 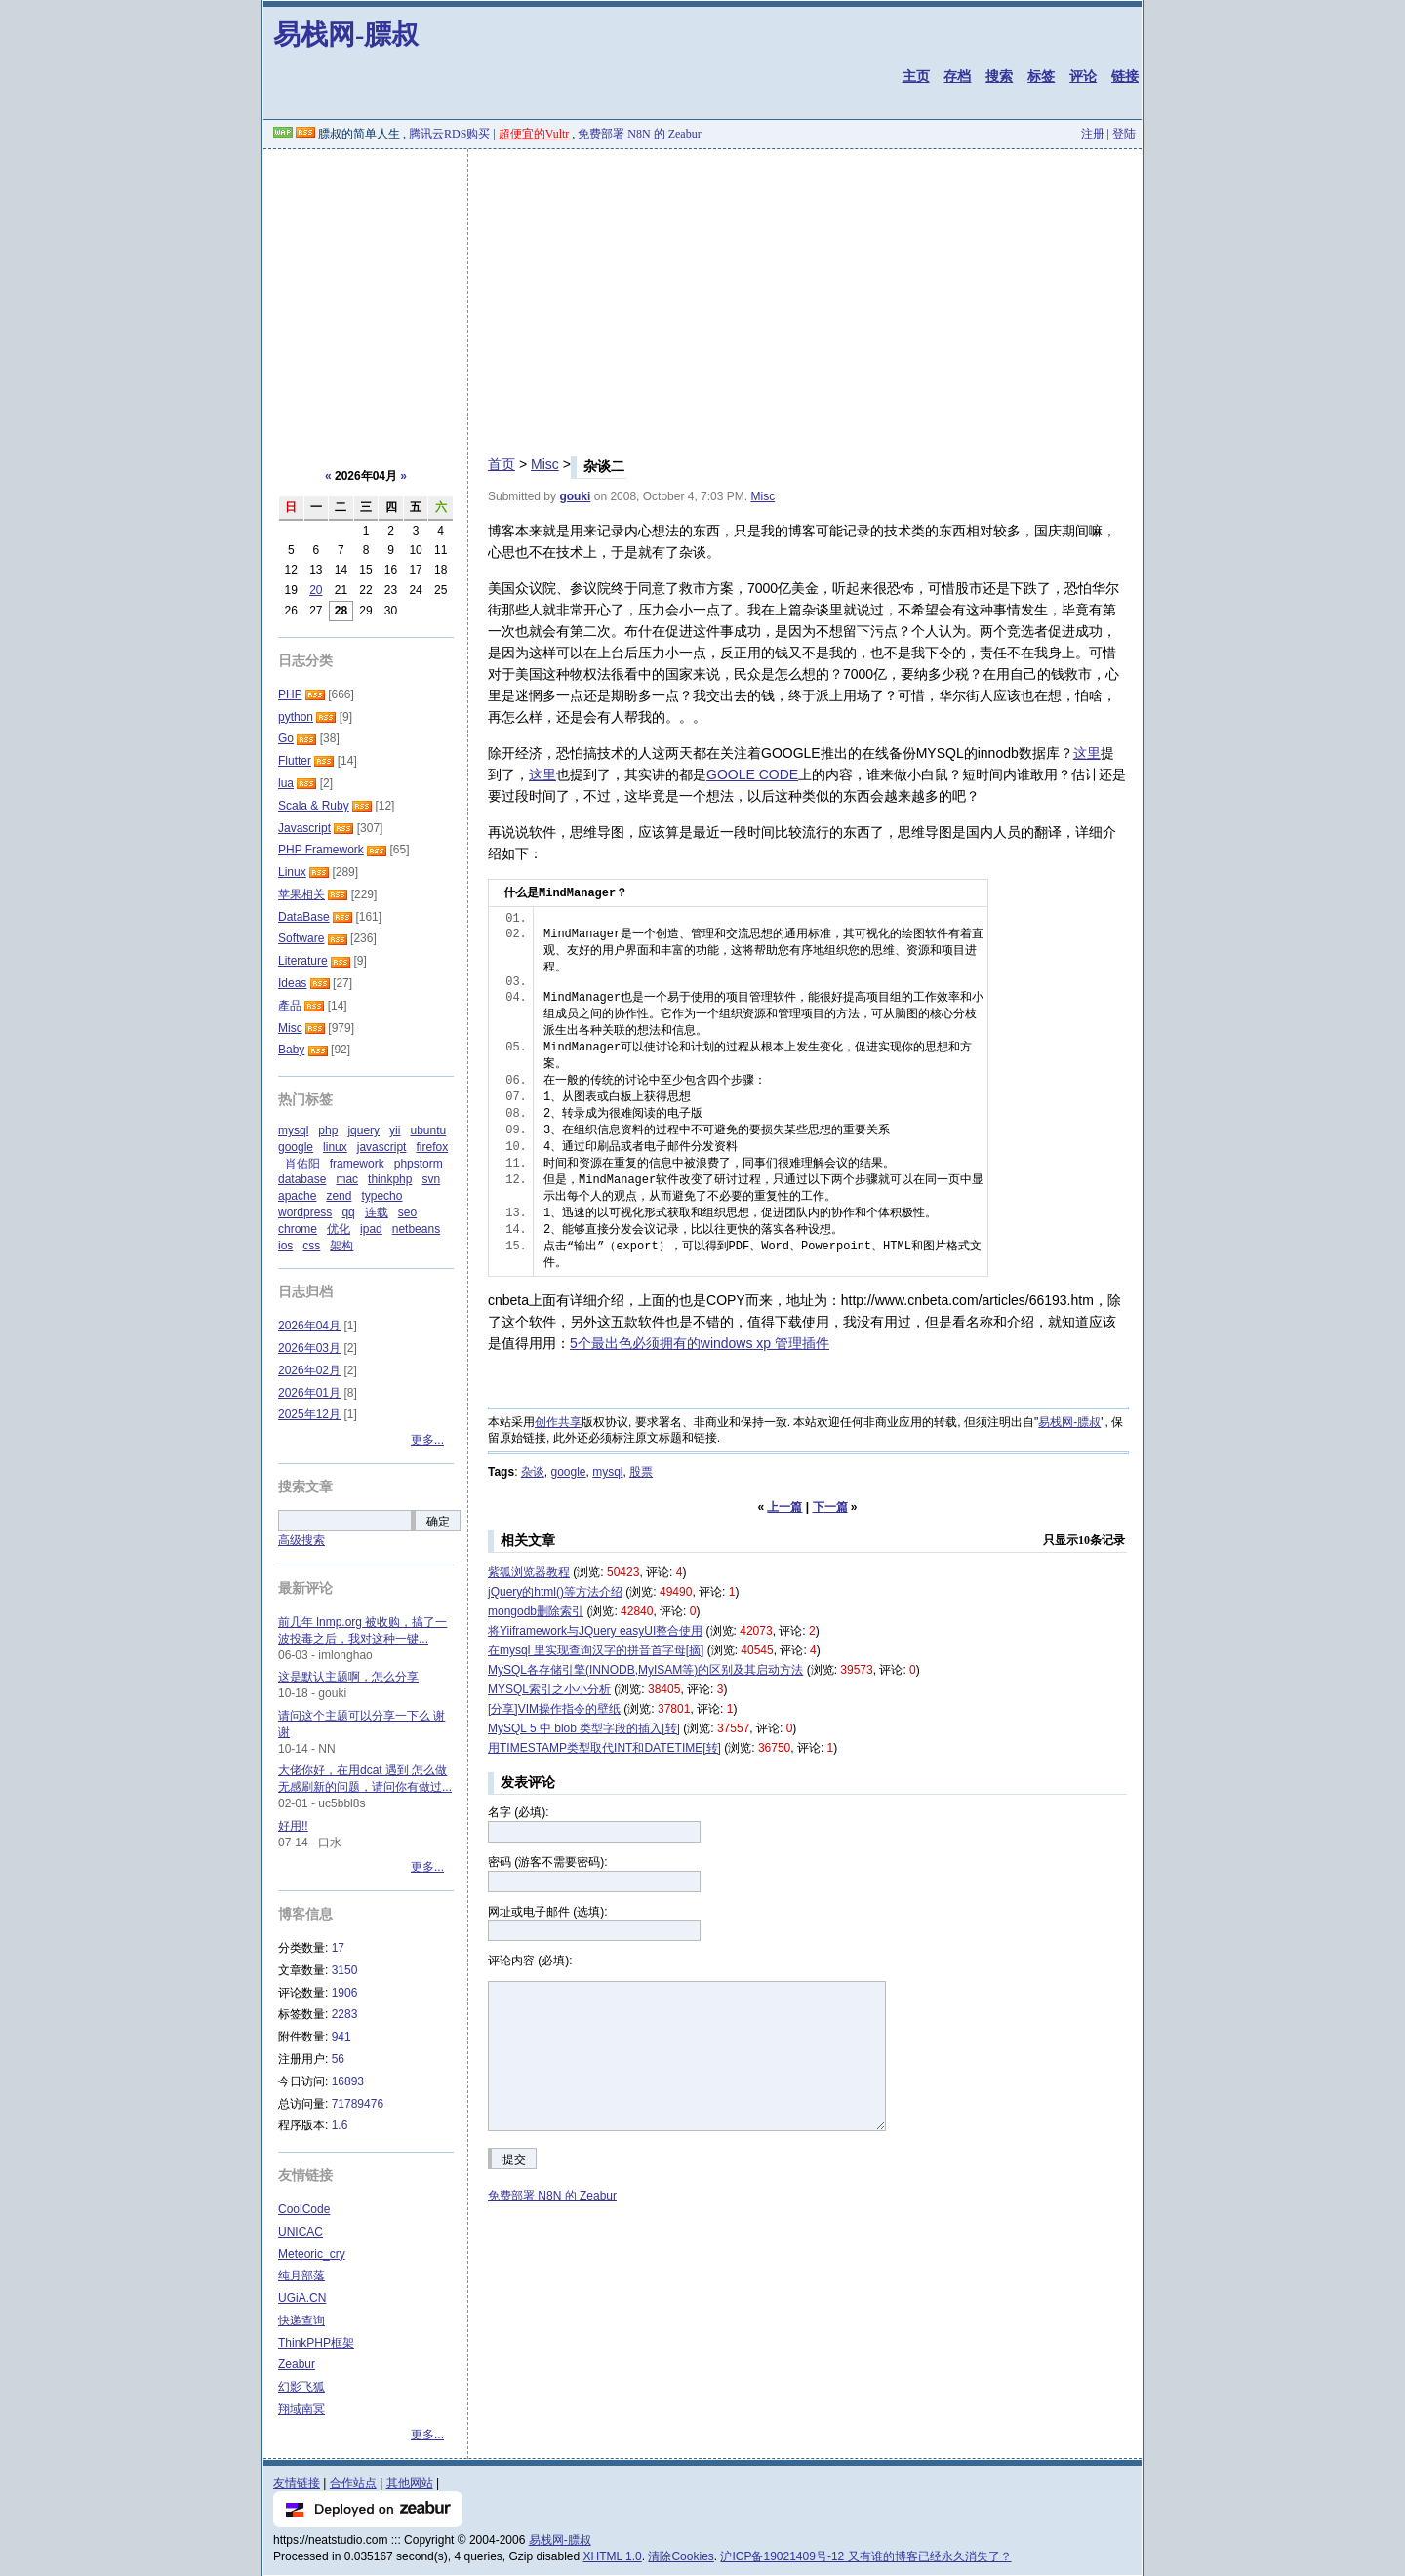 I want to click on 首页, so click(x=501, y=464).